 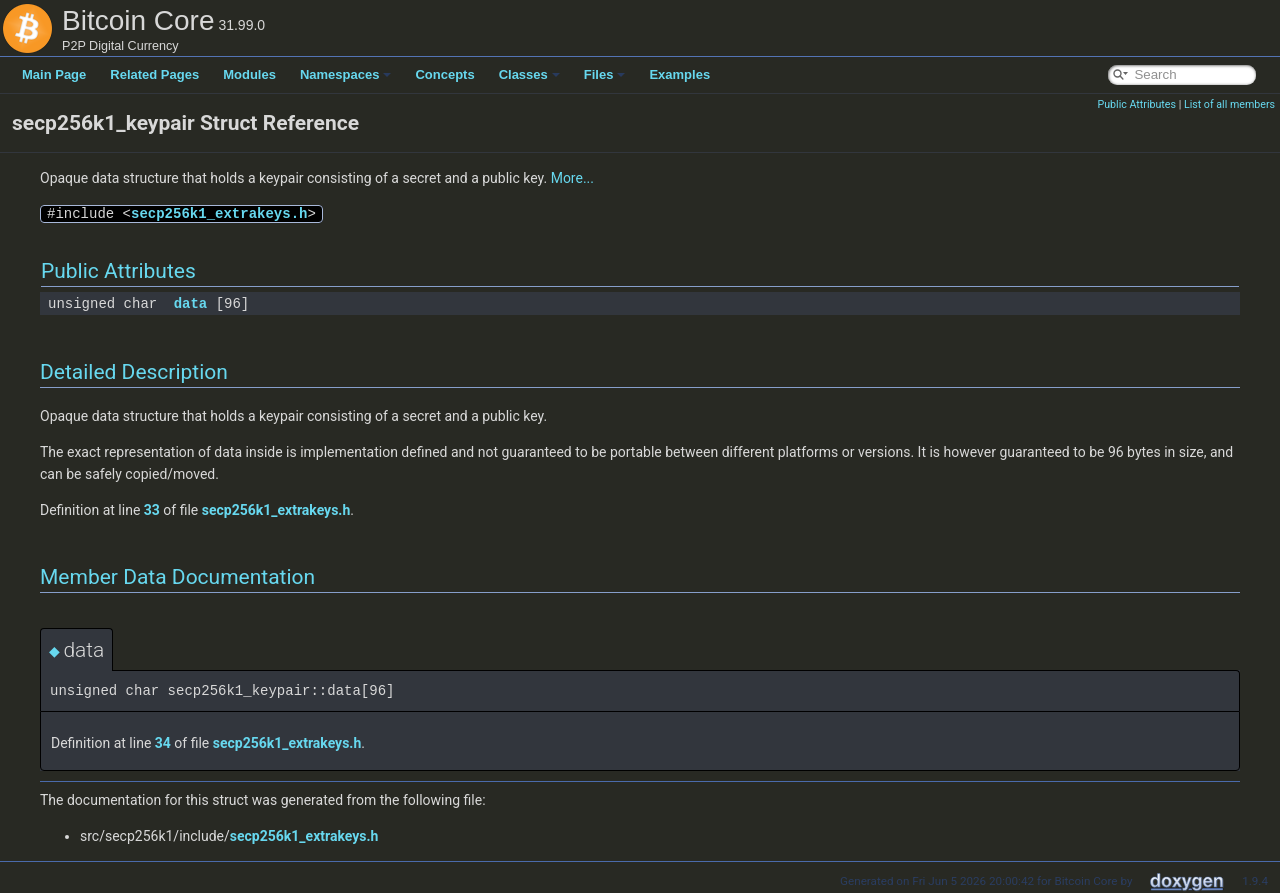 I want to click on Related Pages, so click(x=154, y=74).